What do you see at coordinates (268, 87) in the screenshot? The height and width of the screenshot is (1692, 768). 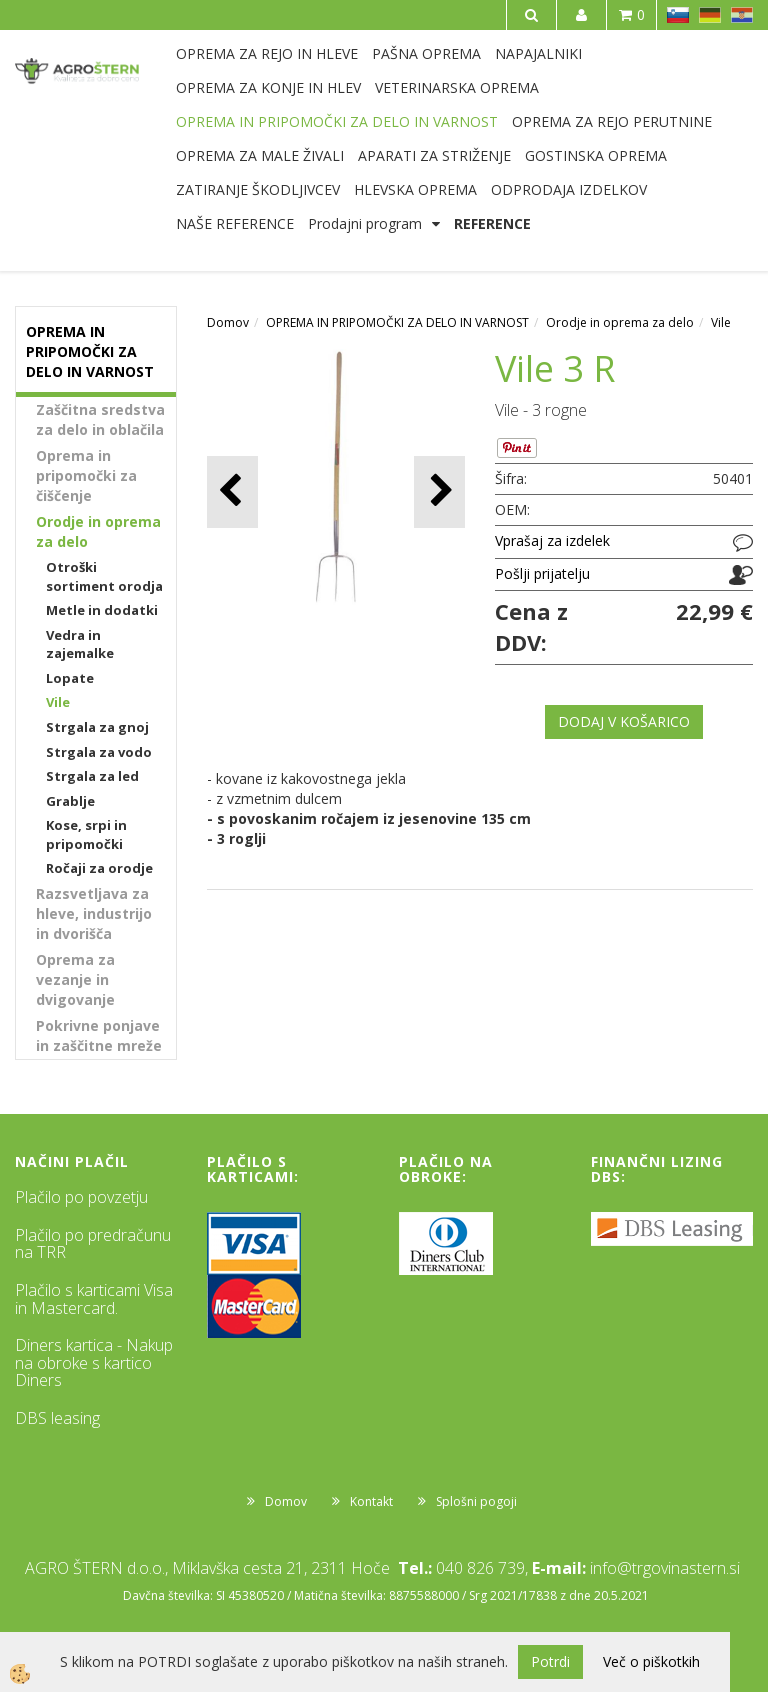 I see `OPREMA ZA KONJE IN HLEV` at bounding box center [268, 87].